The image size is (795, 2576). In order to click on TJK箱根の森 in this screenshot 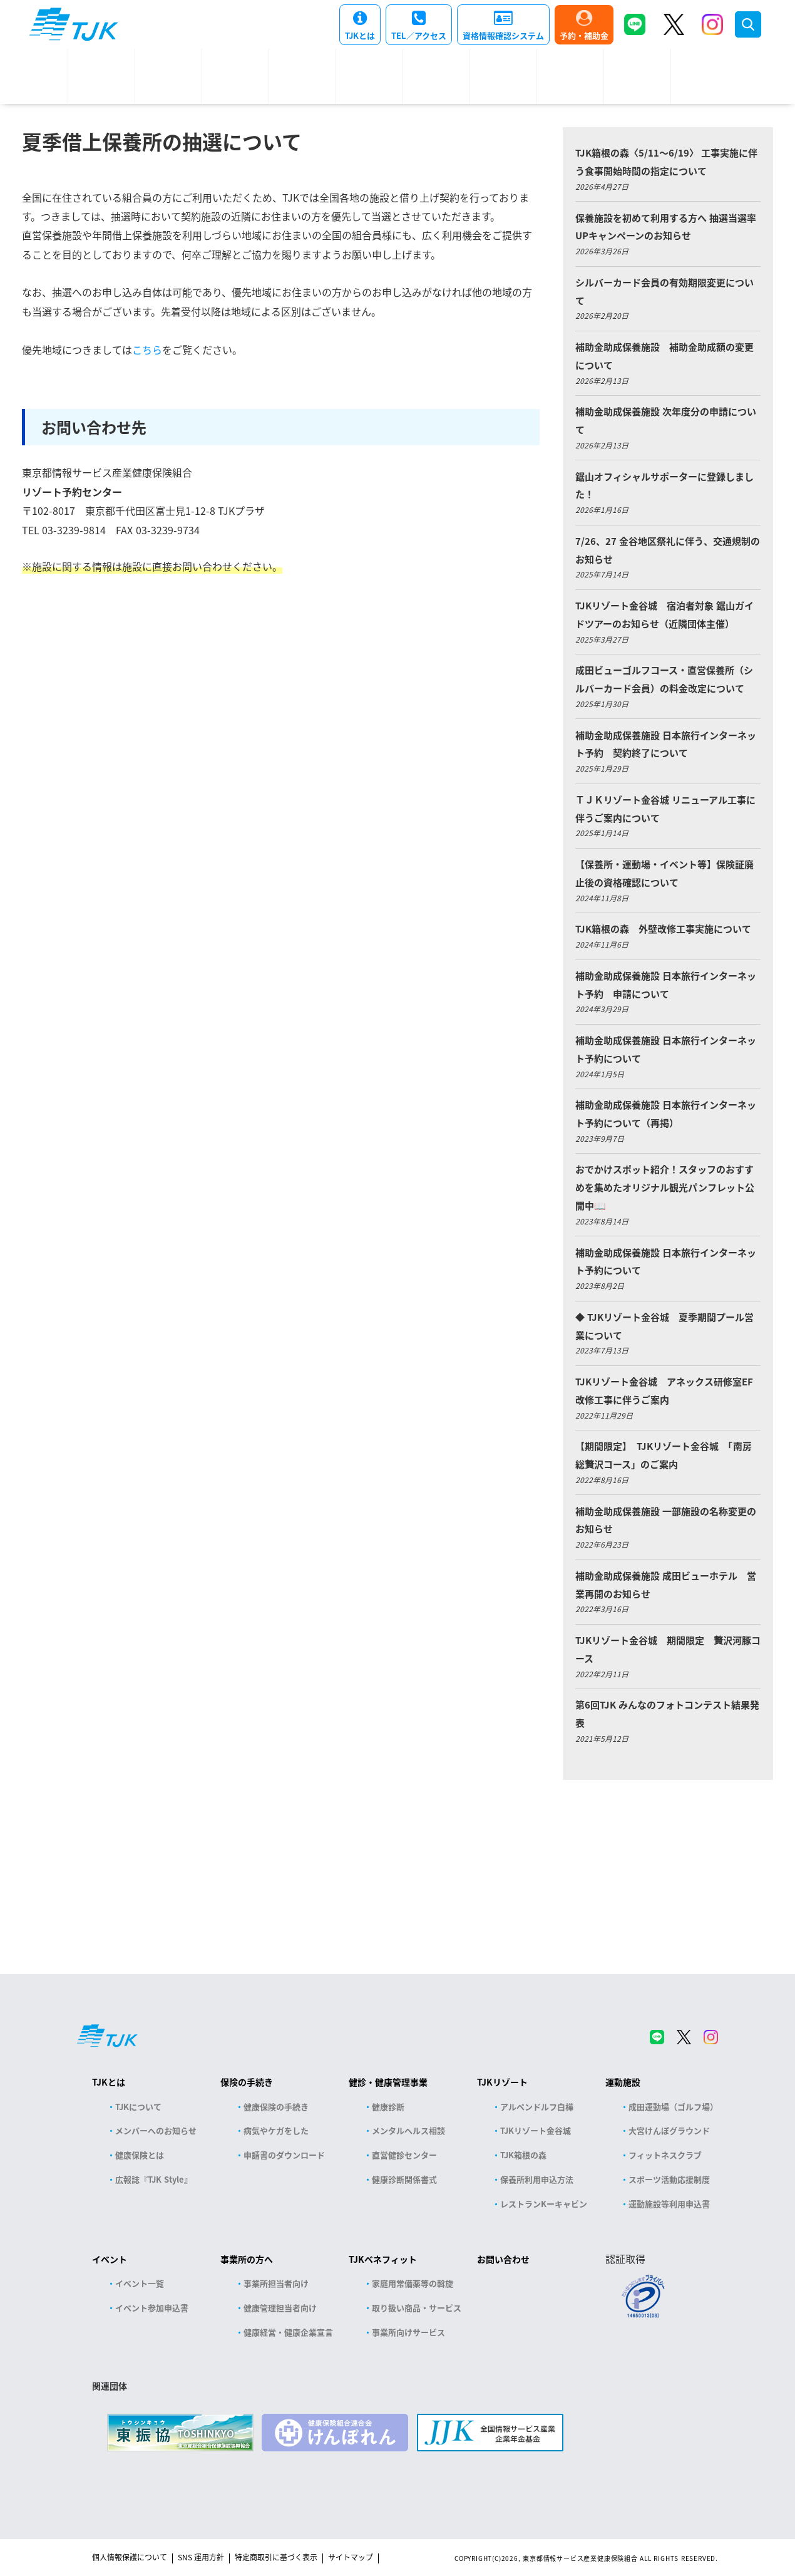, I will do `click(523, 2155)`.